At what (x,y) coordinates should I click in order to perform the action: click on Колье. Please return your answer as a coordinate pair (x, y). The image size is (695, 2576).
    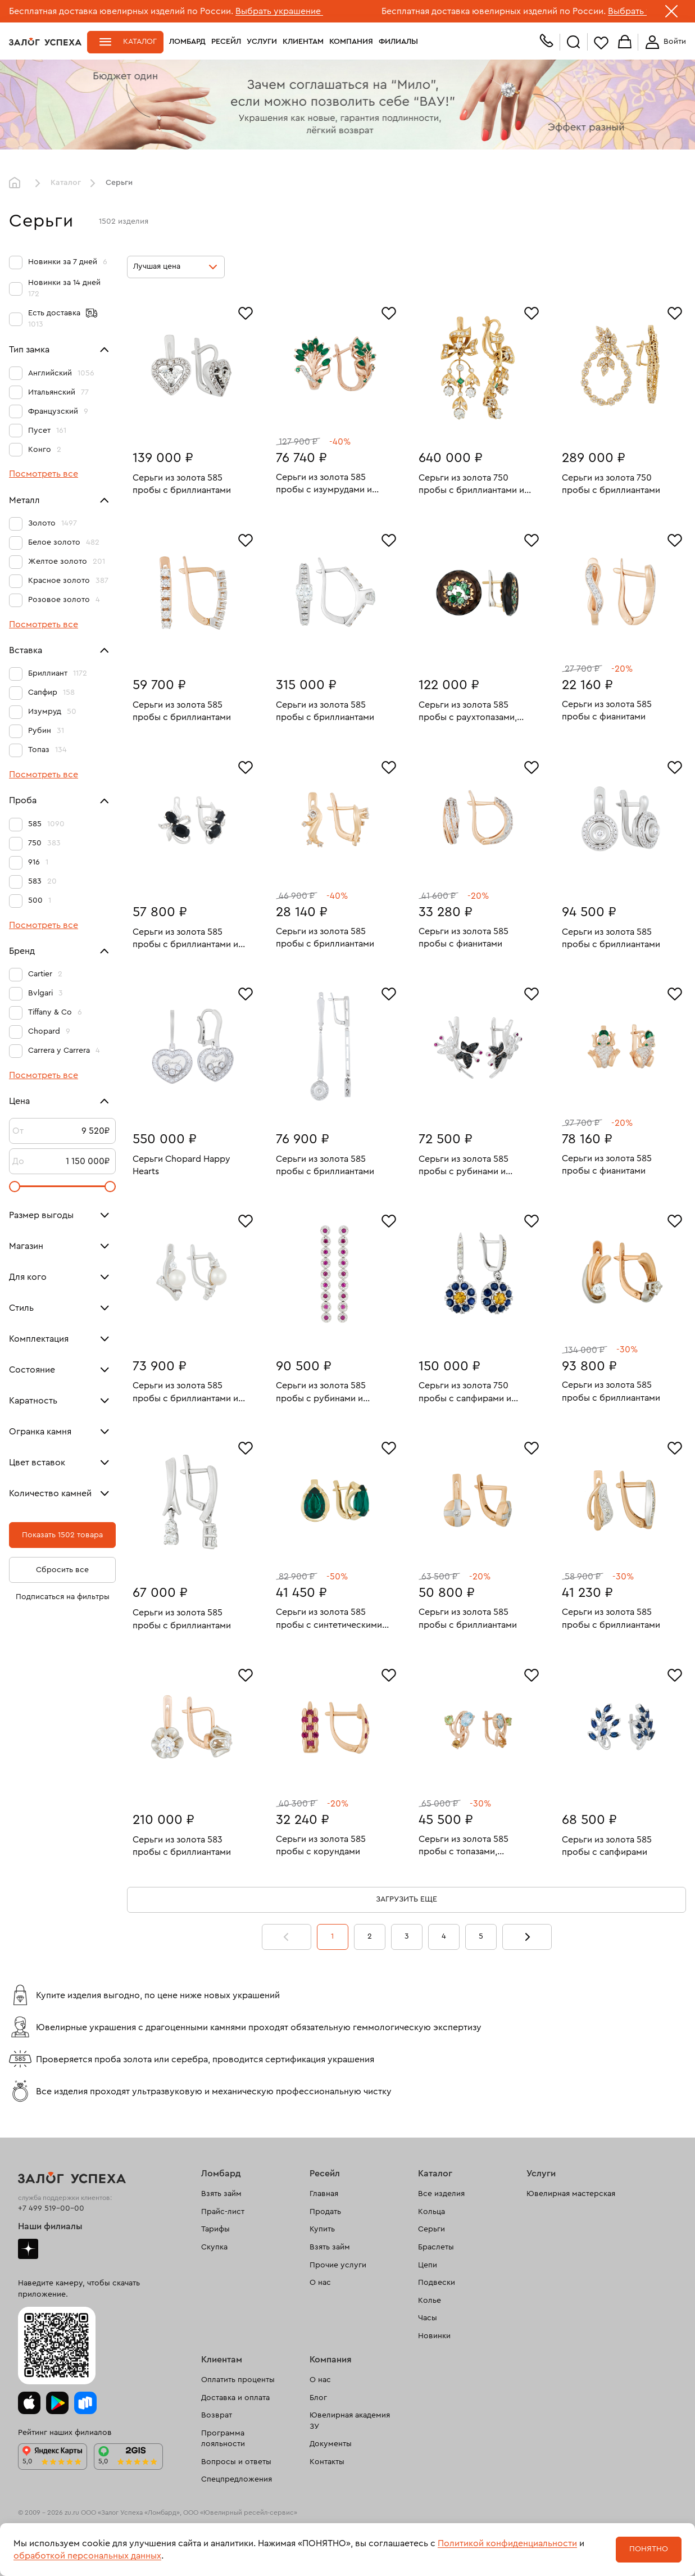
    Looking at the image, I should click on (429, 2301).